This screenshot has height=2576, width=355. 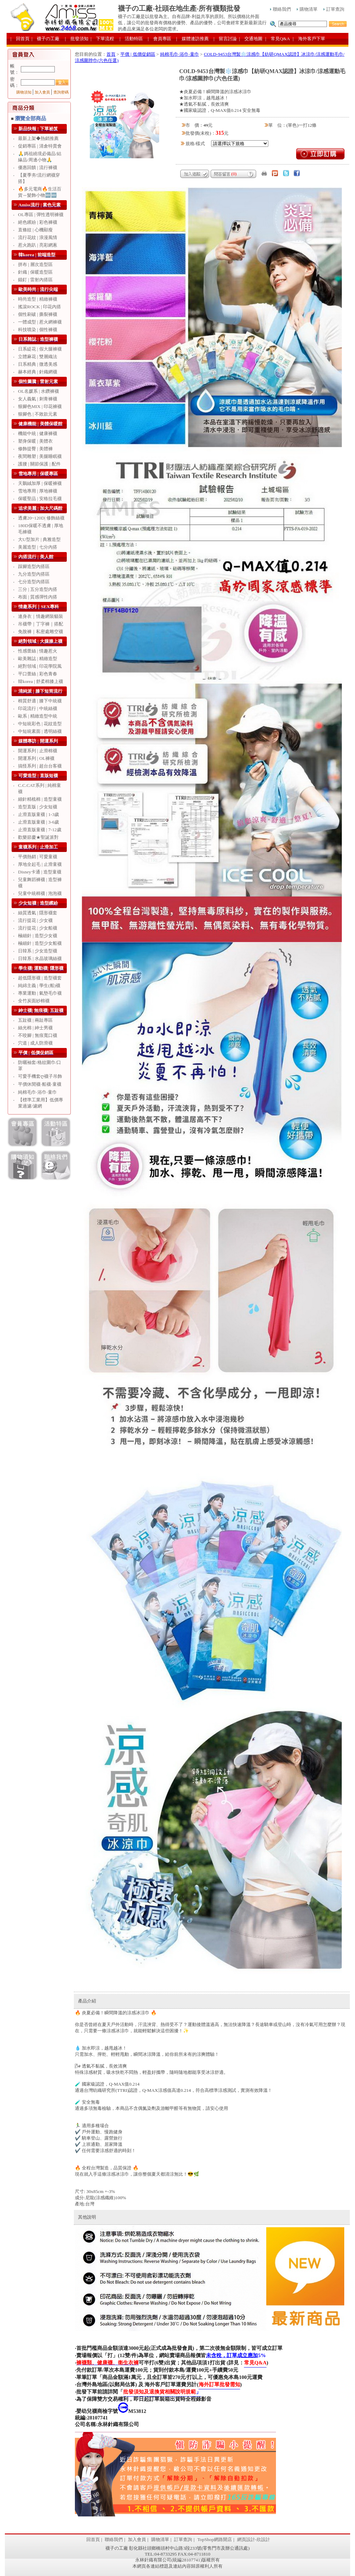 I want to click on 止滑直版童襪 | 1-3歲, so click(x=38, y=814).